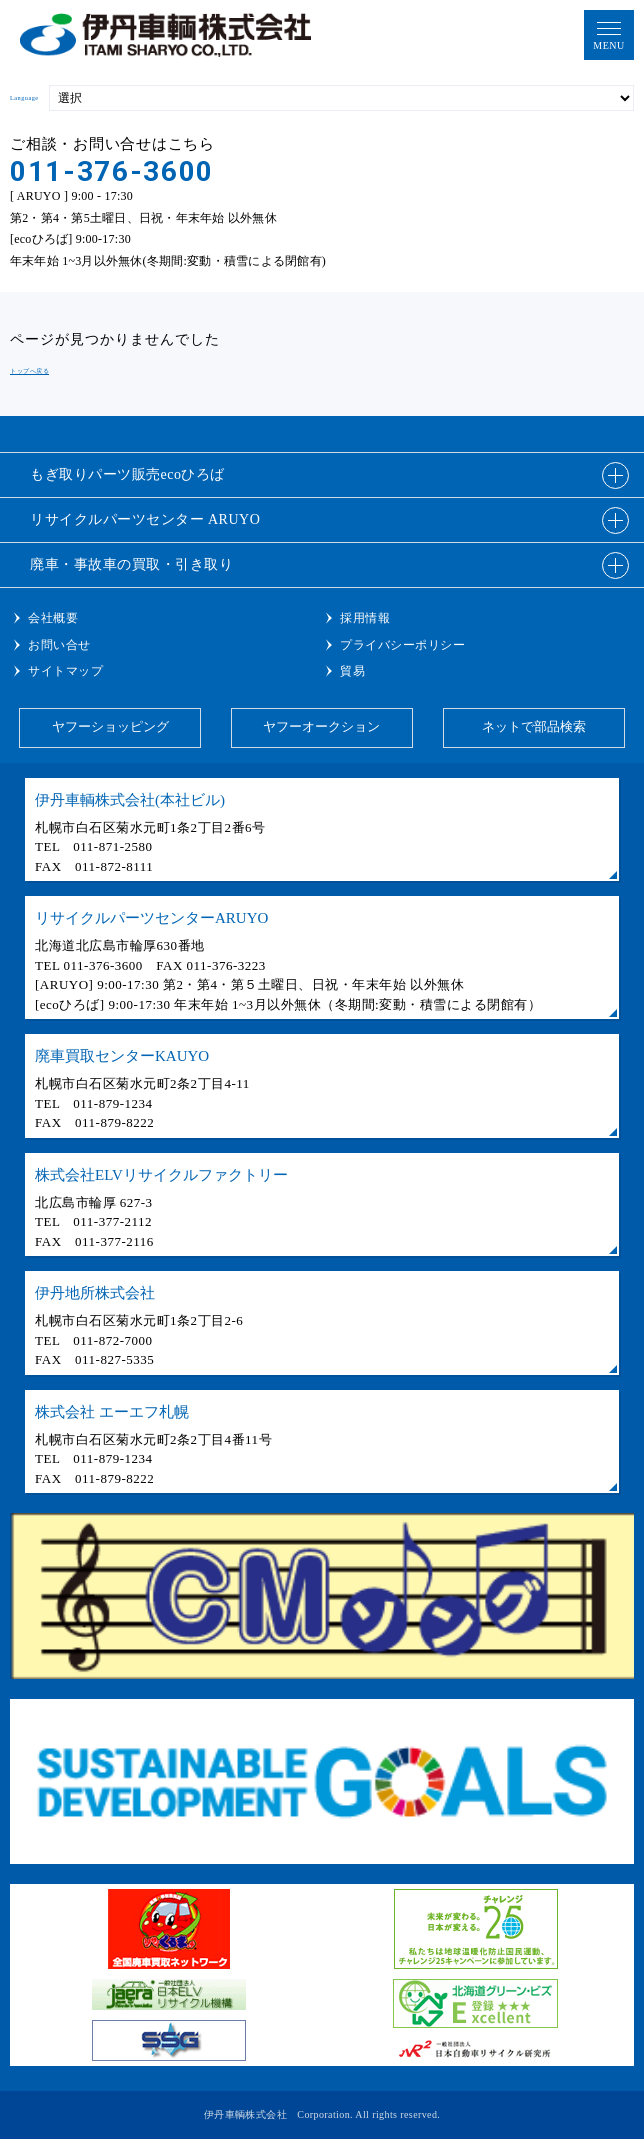 The width and height of the screenshot is (644, 2139). What do you see at coordinates (59, 645) in the screenshot?
I see `お問い合せ` at bounding box center [59, 645].